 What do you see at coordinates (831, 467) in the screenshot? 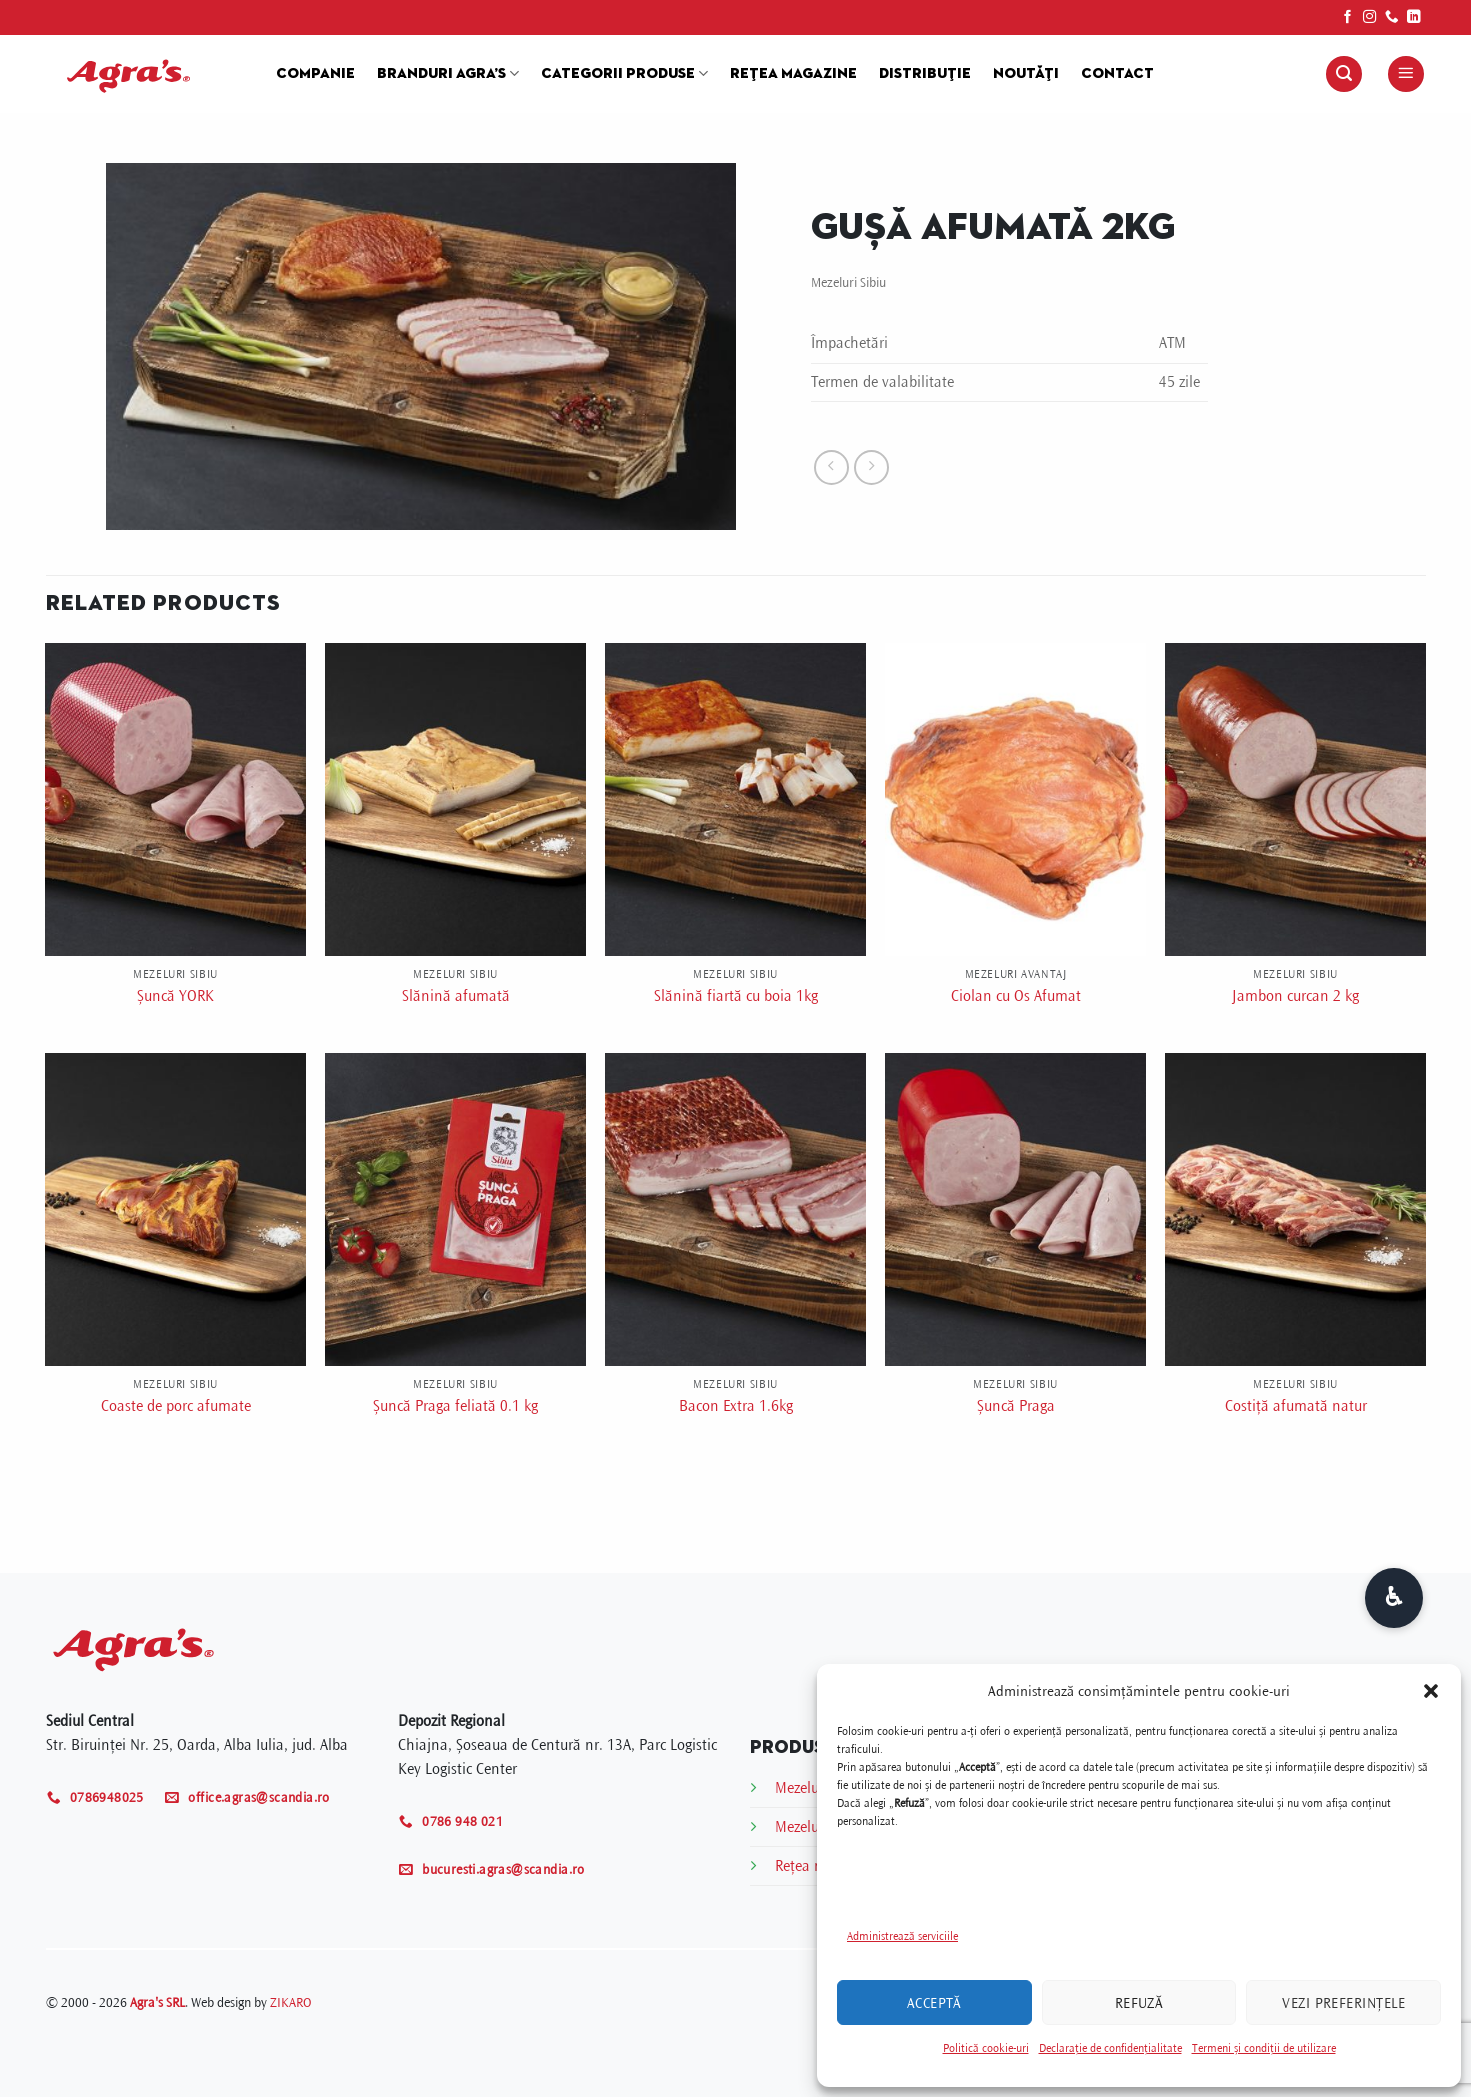
I see `[Next product]` at bounding box center [831, 467].